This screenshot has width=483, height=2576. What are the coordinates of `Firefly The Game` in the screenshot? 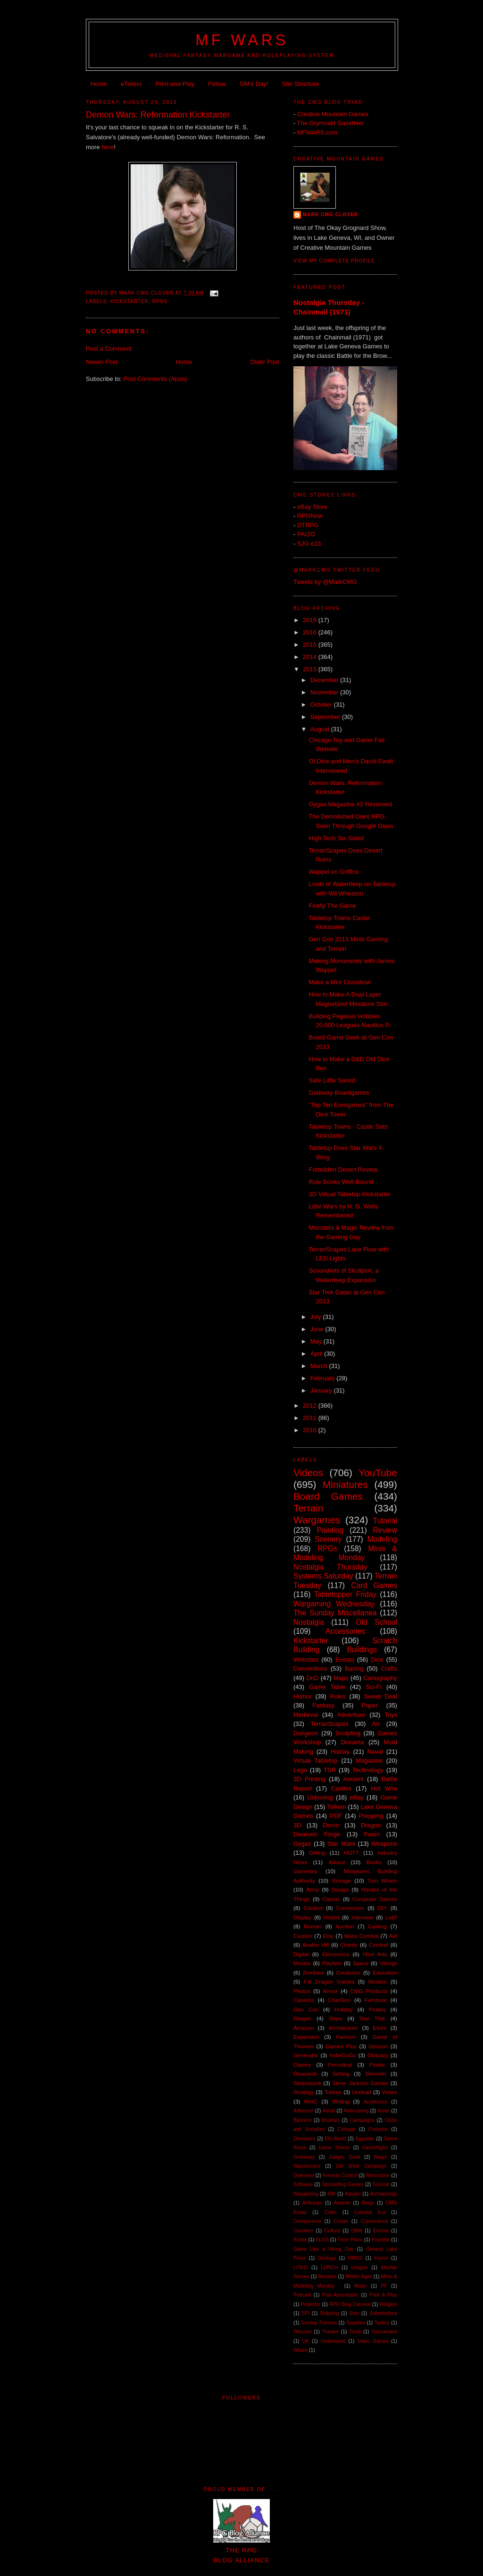 It's located at (332, 905).